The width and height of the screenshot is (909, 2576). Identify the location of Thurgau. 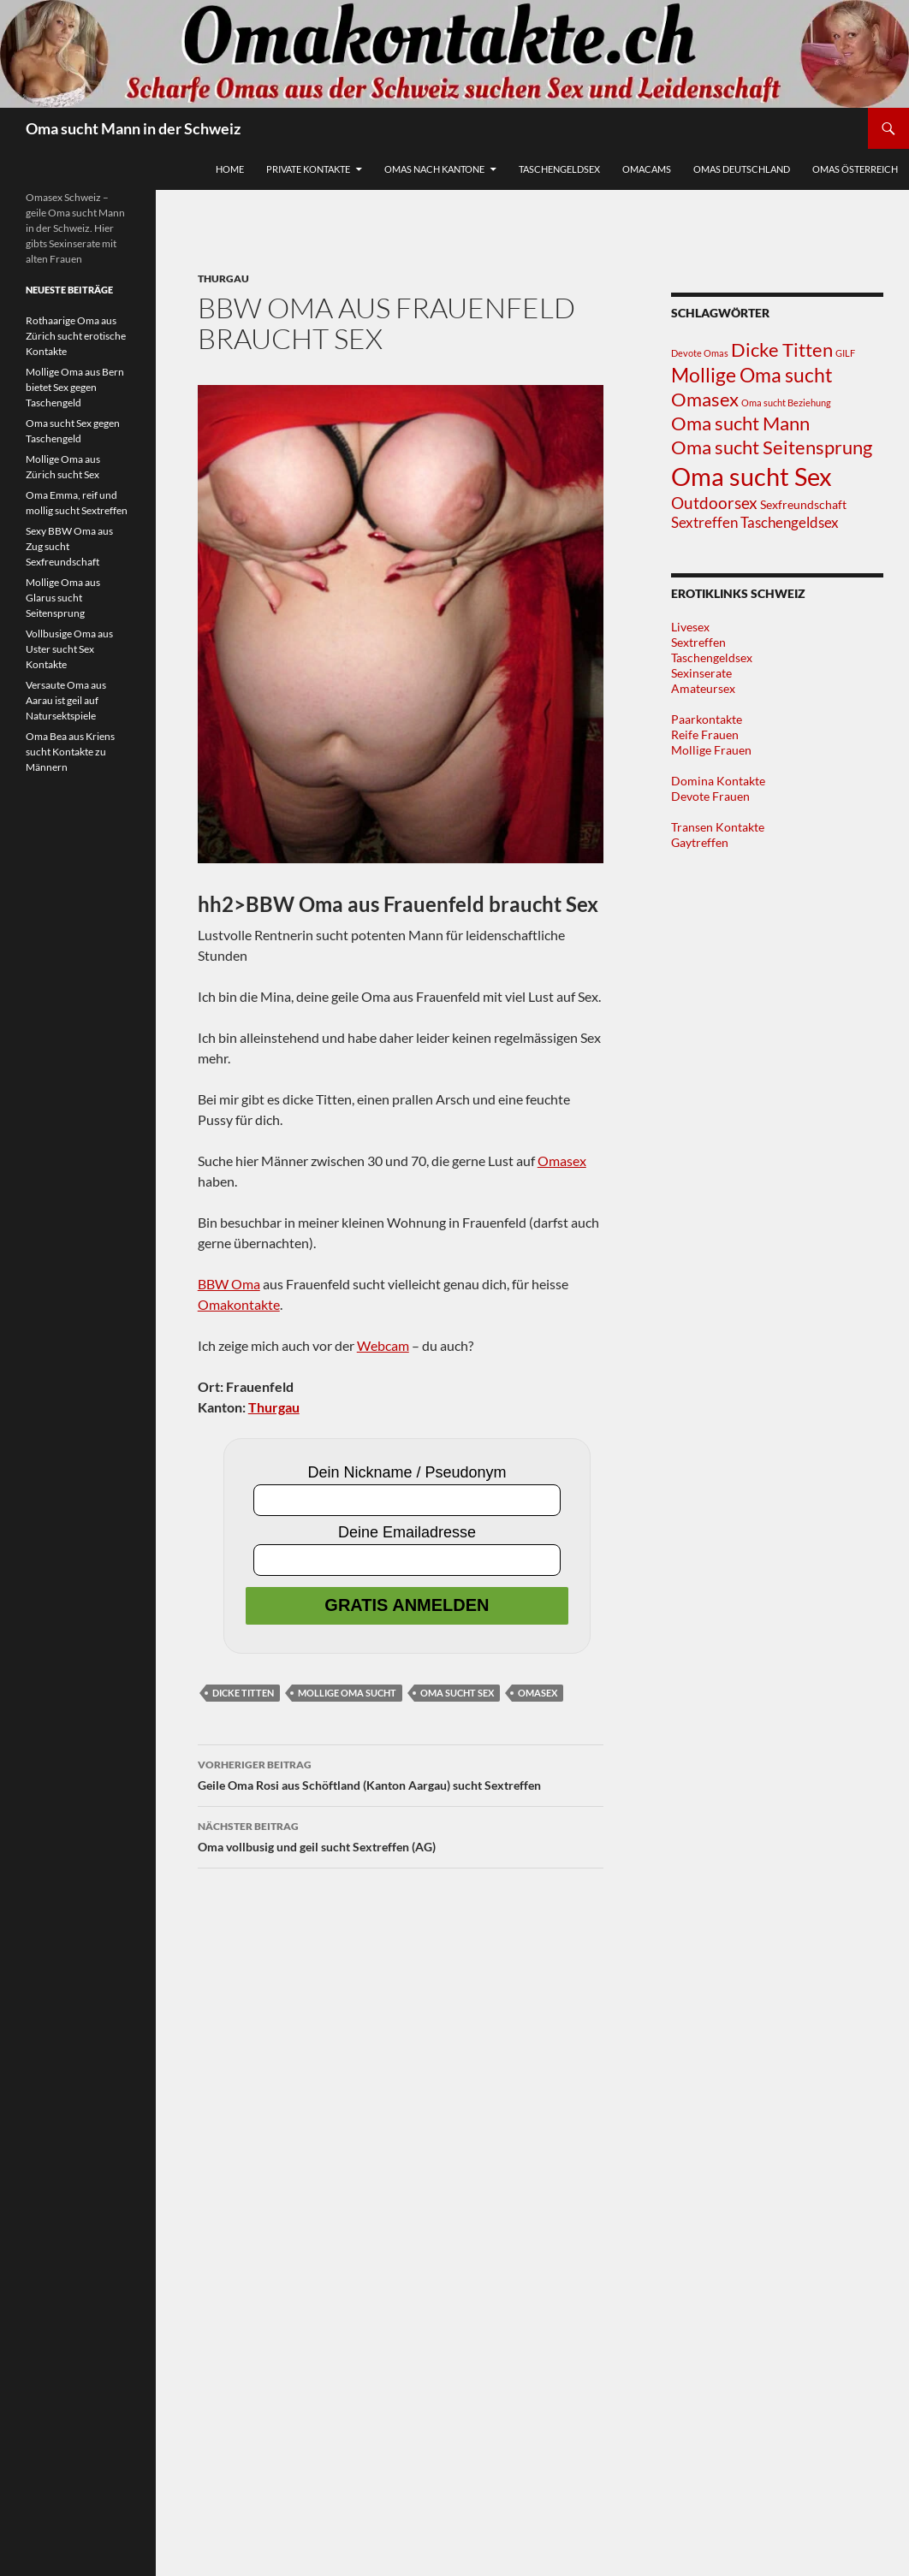
(223, 278).